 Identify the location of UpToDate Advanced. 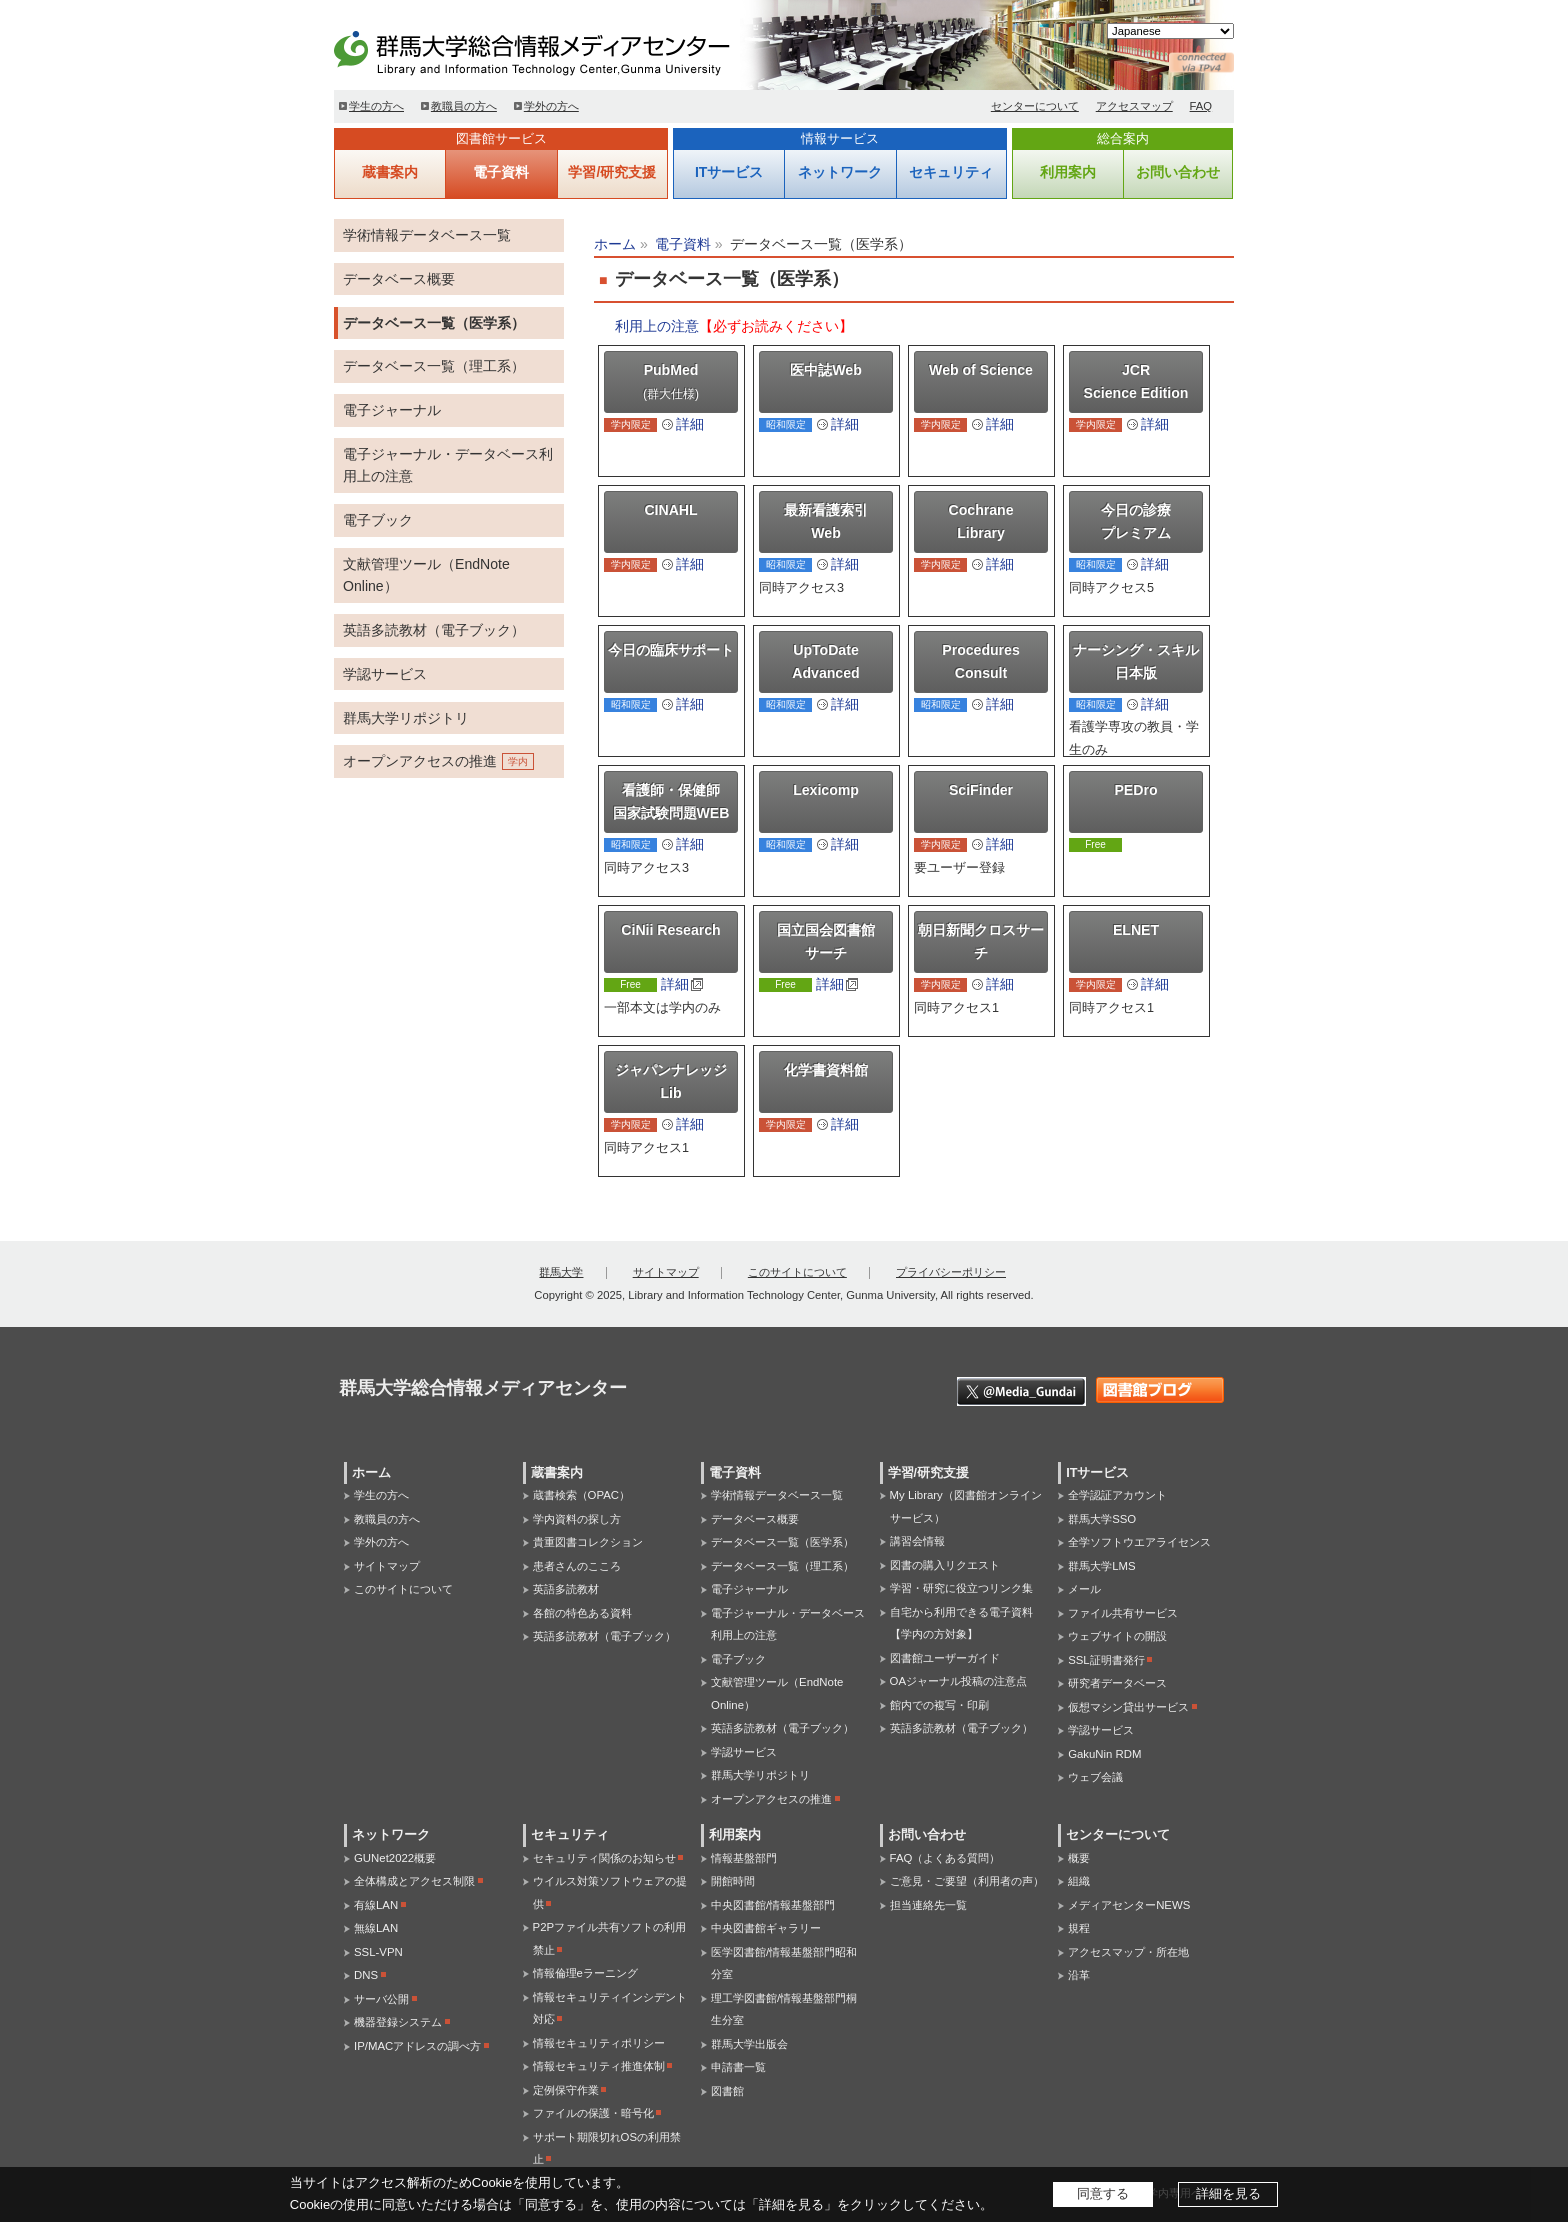
(825, 661).